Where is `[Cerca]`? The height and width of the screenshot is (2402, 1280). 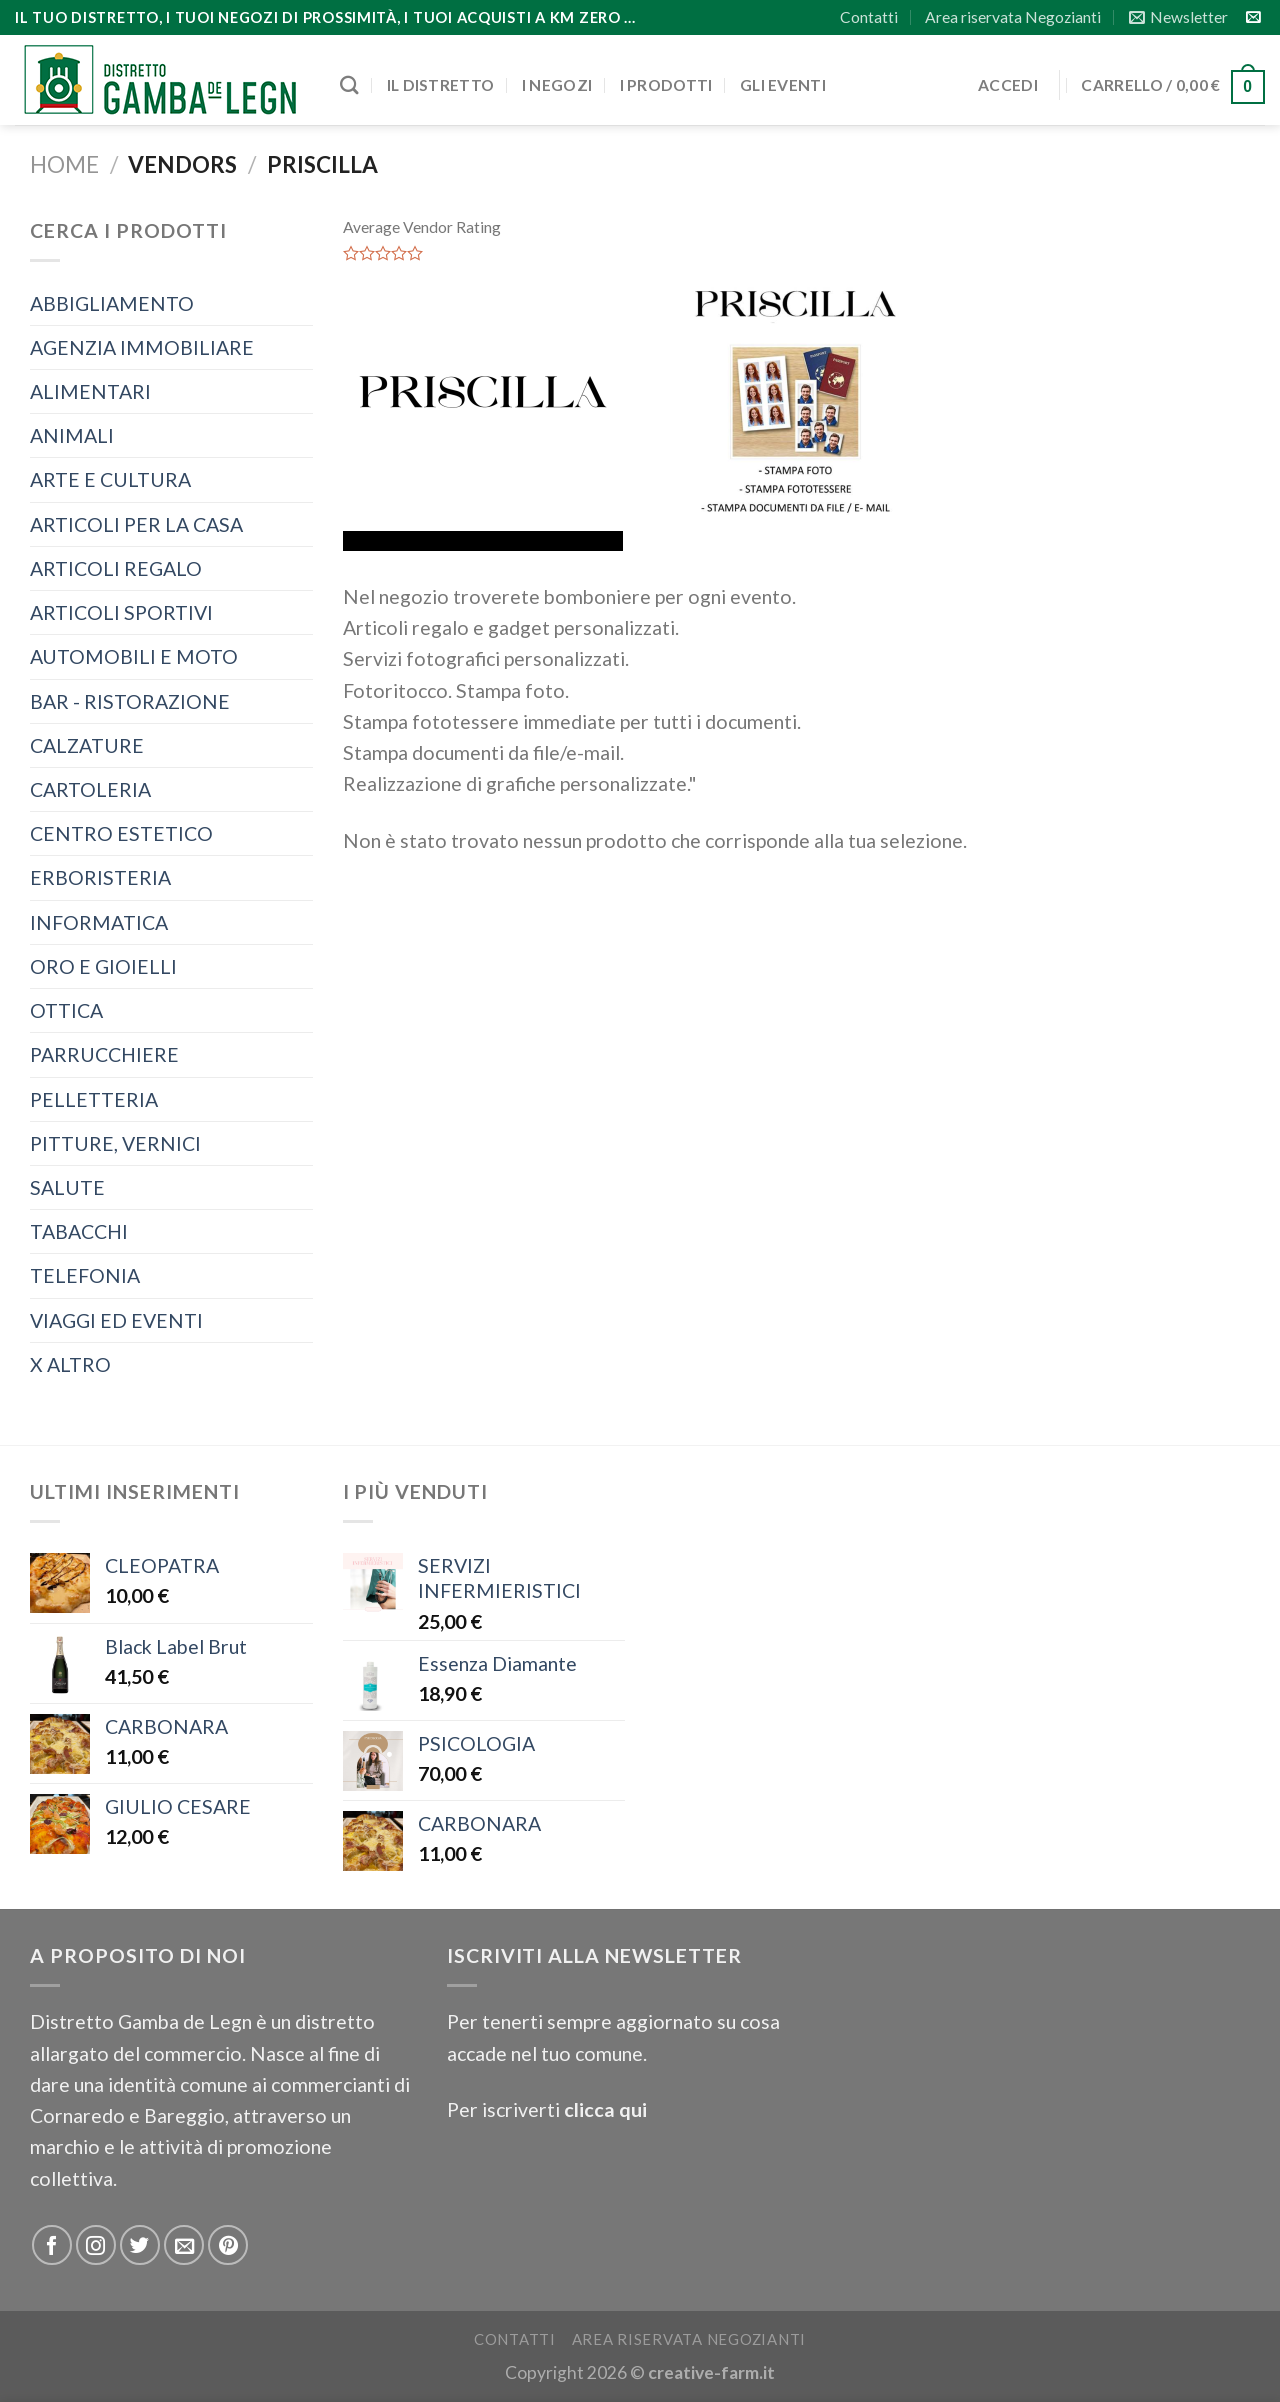
[Cerca] is located at coordinates (349, 85).